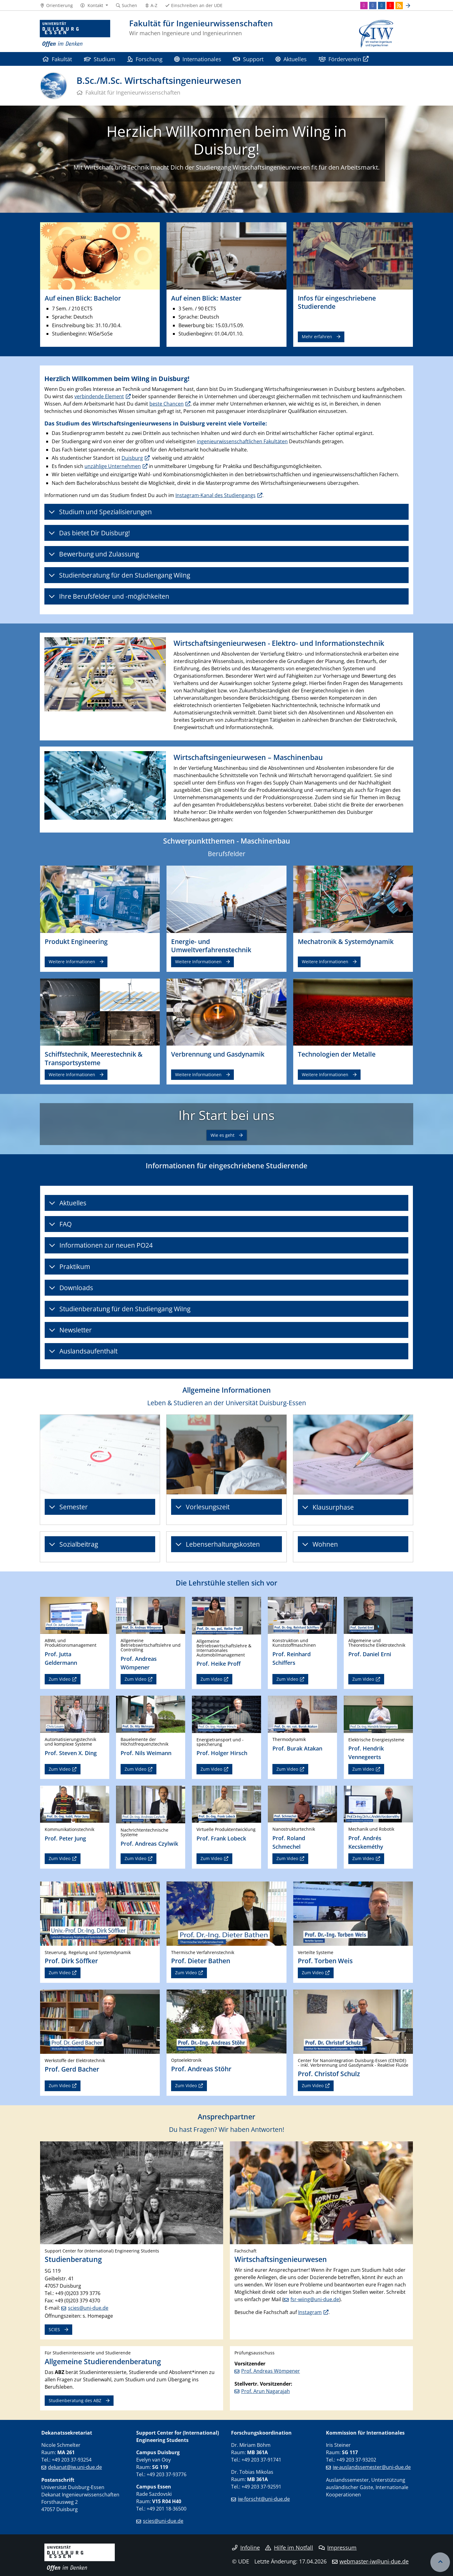 This screenshot has width=453, height=2576. I want to click on [Youtube], so click(390, 5).